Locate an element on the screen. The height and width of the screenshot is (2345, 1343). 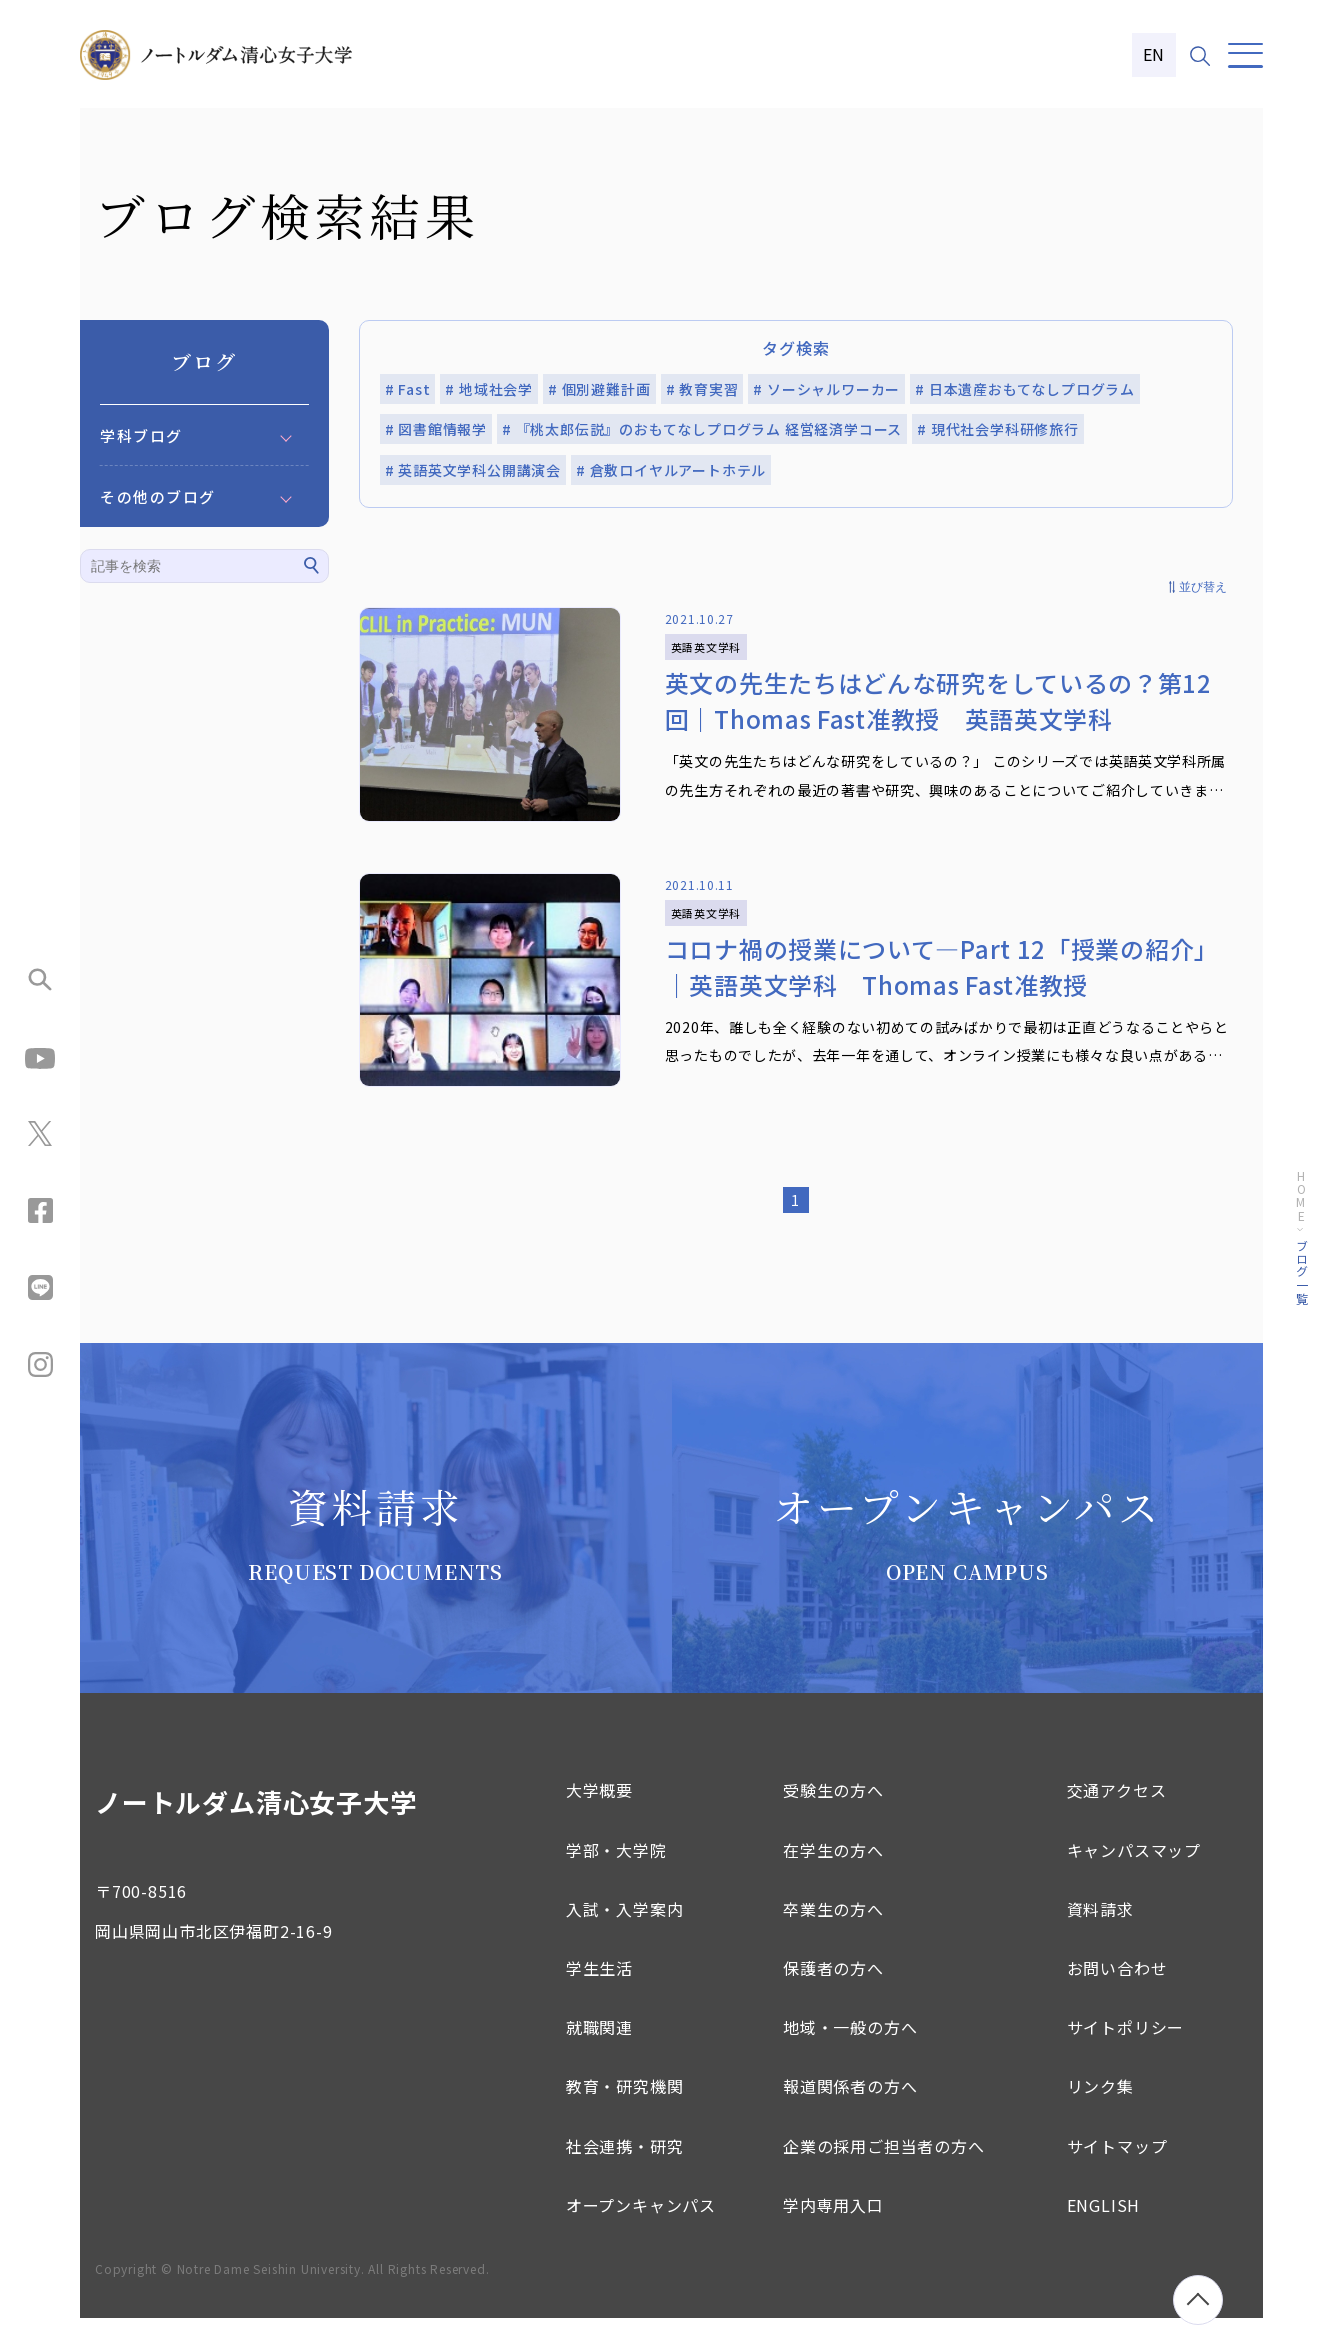
サイトマップ is located at coordinates (1117, 2172).